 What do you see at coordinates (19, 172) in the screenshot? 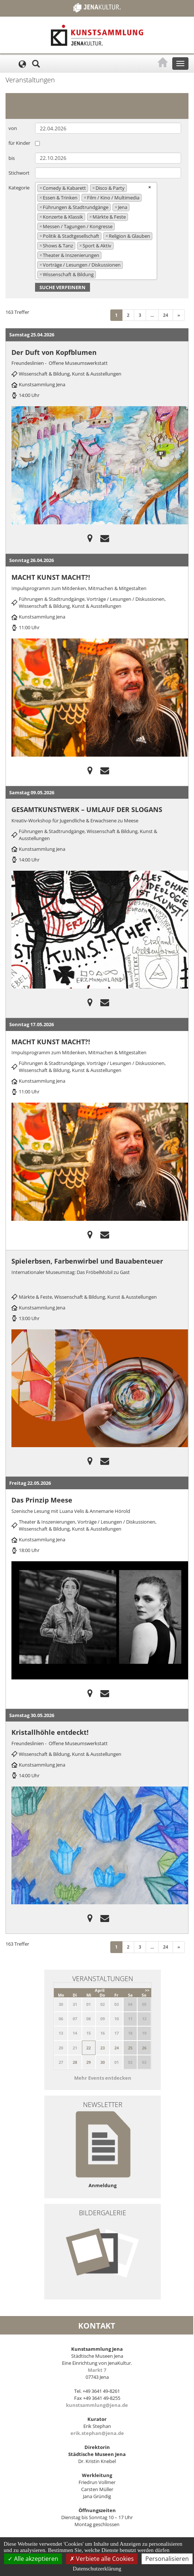
I see `Stichwort` at bounding box center [19, 172].